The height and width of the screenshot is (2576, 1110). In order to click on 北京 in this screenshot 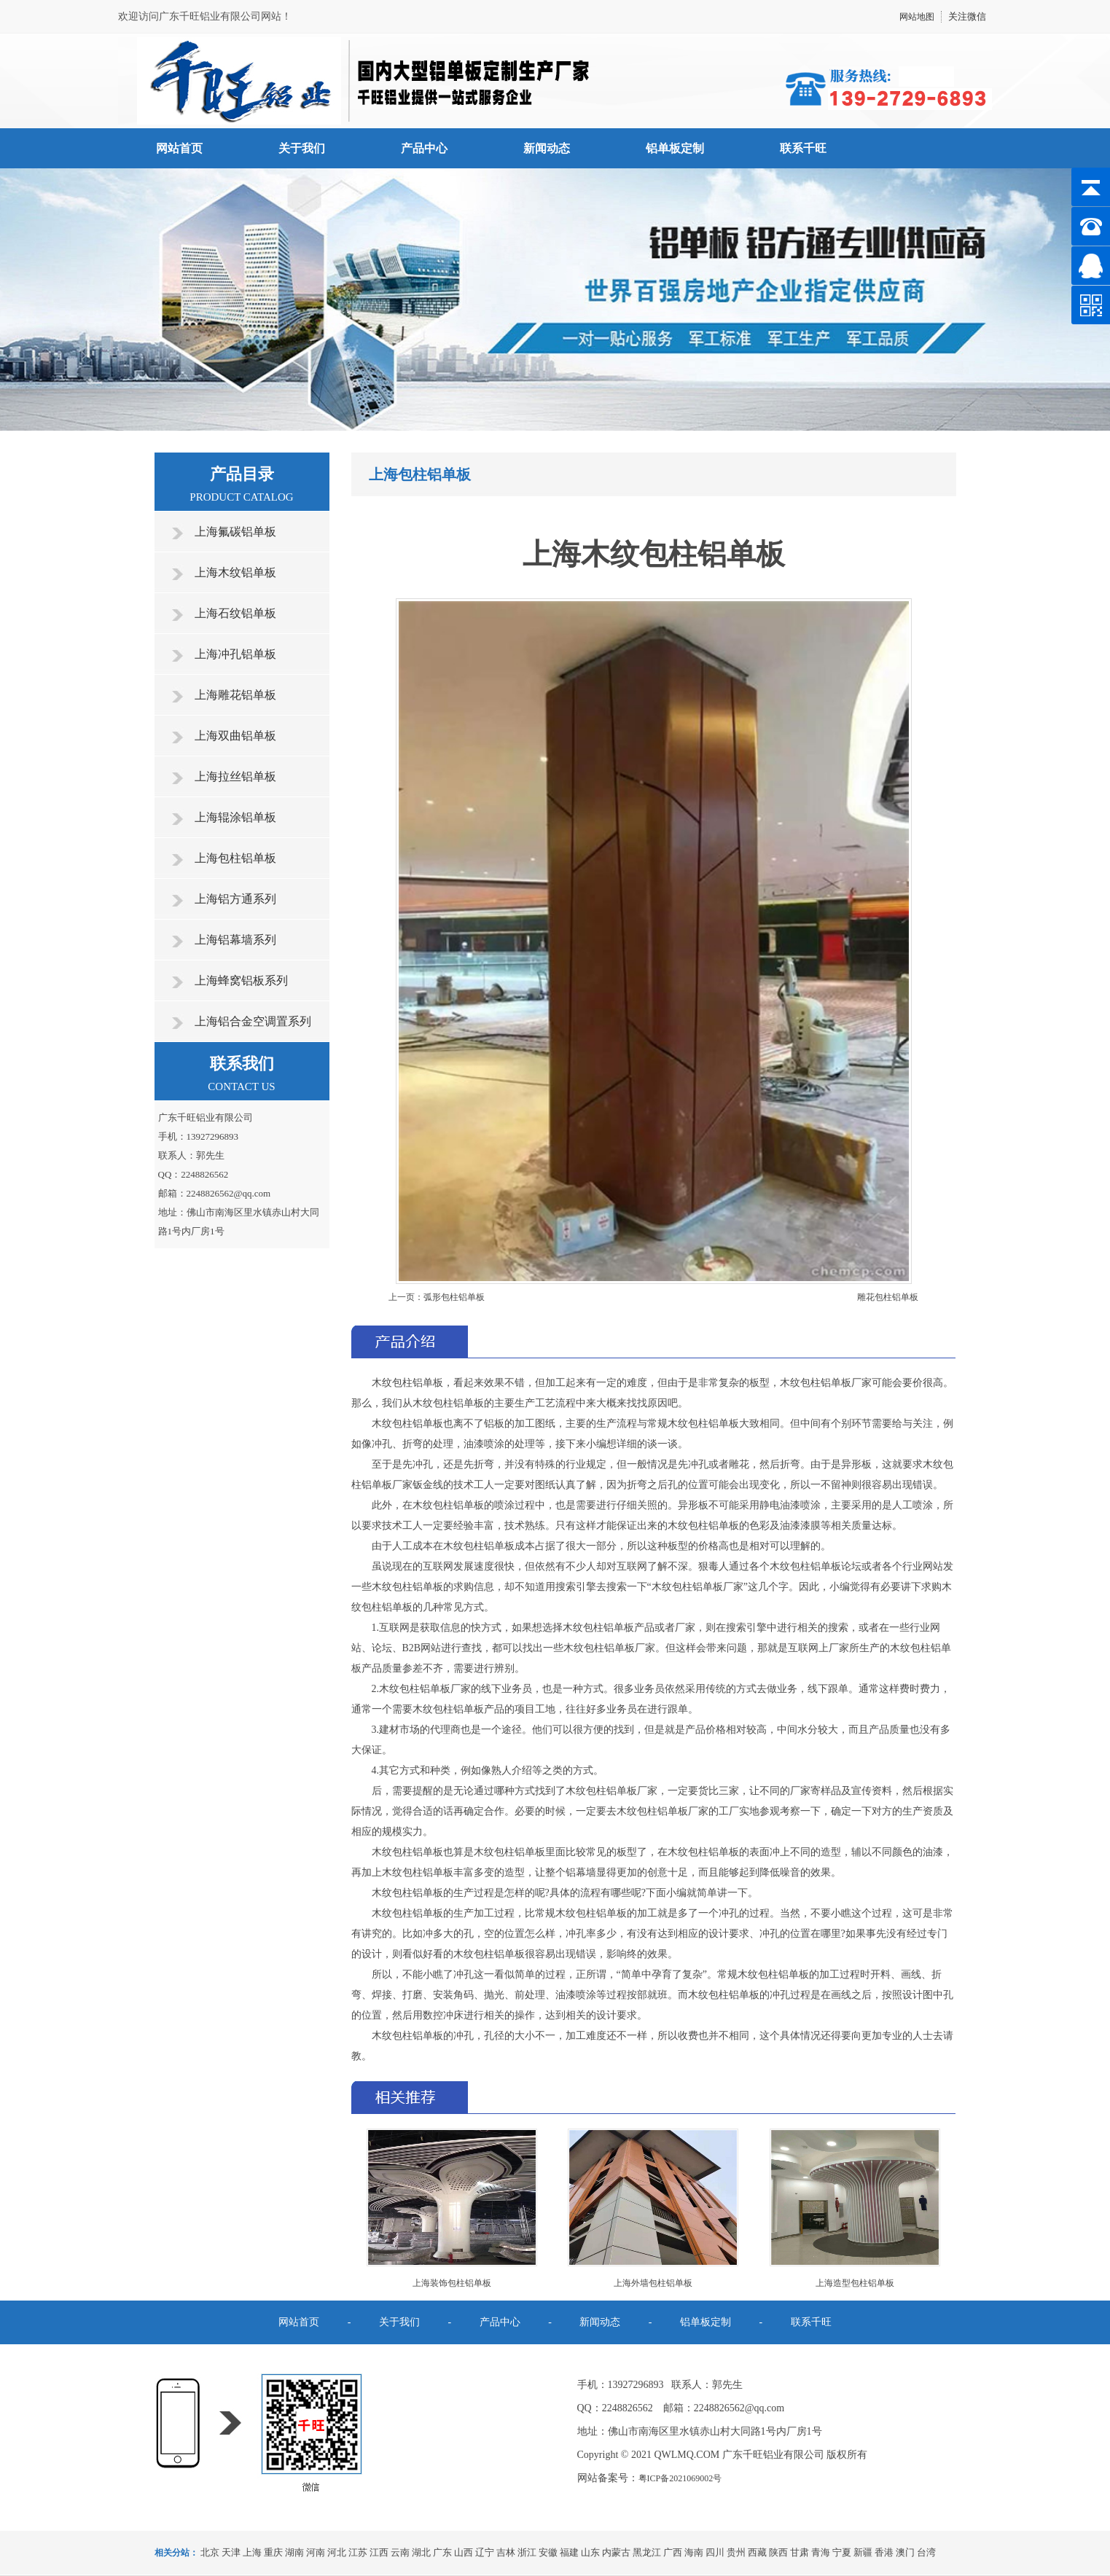, I will do `click(209, 2552)`.